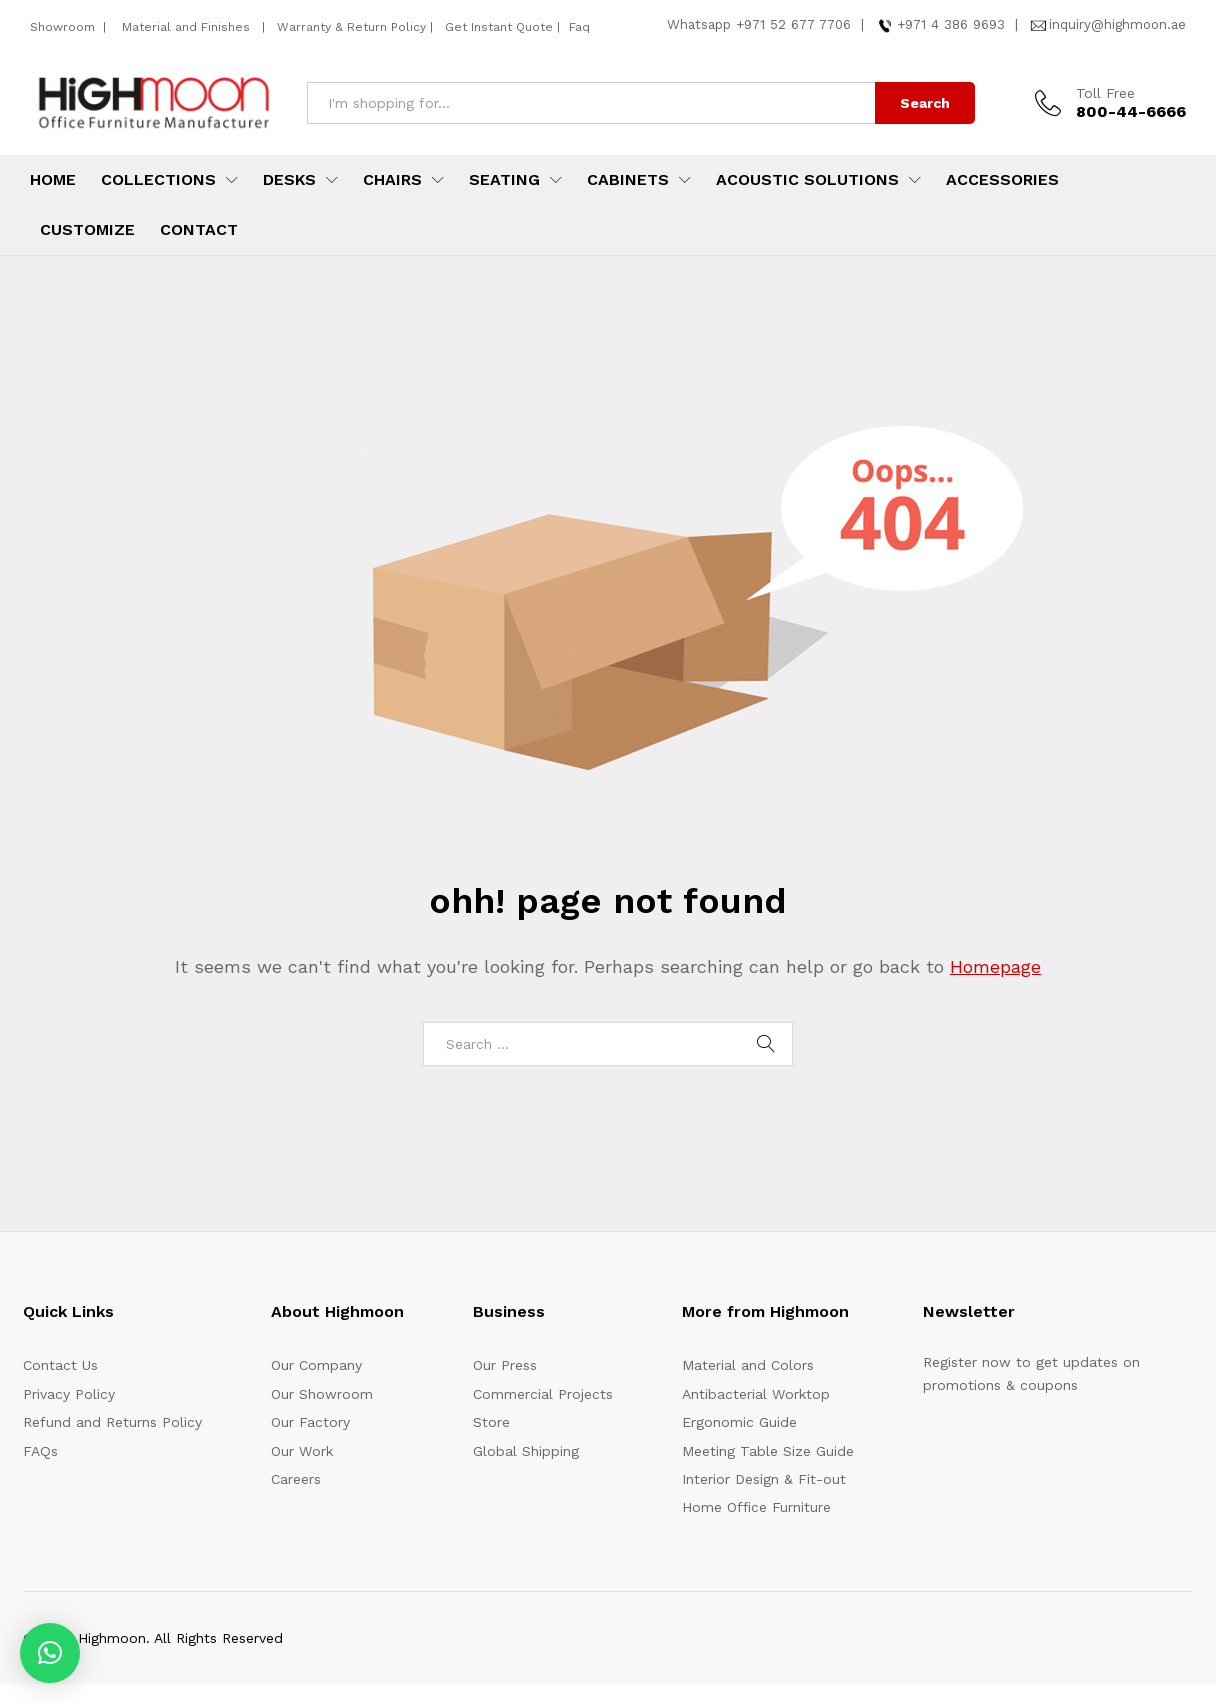 The height and width of the screenshot is (1707, 1216). What do you see at coordinates (87, 230) in the screenshot?
I see `Customize` at bounding box center [87, 230].